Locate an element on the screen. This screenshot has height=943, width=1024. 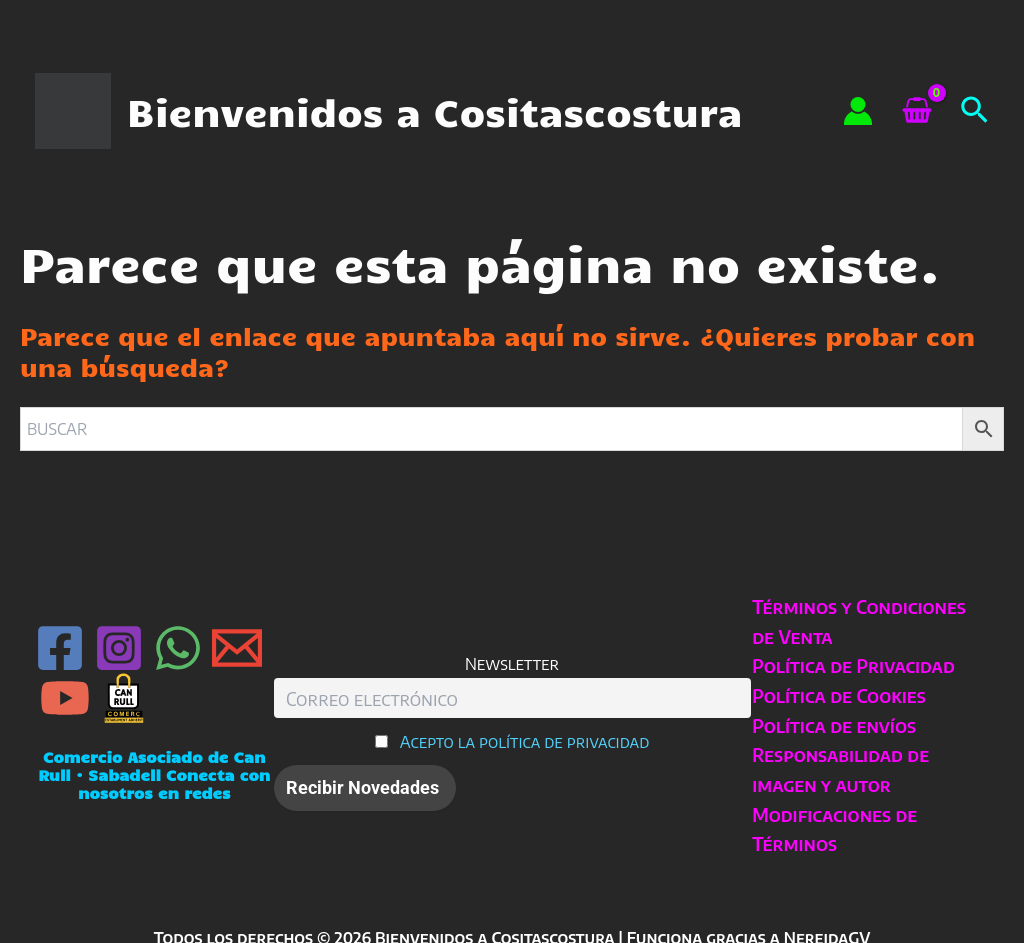
Política de Privacidad is located at coordinates (852, 665).